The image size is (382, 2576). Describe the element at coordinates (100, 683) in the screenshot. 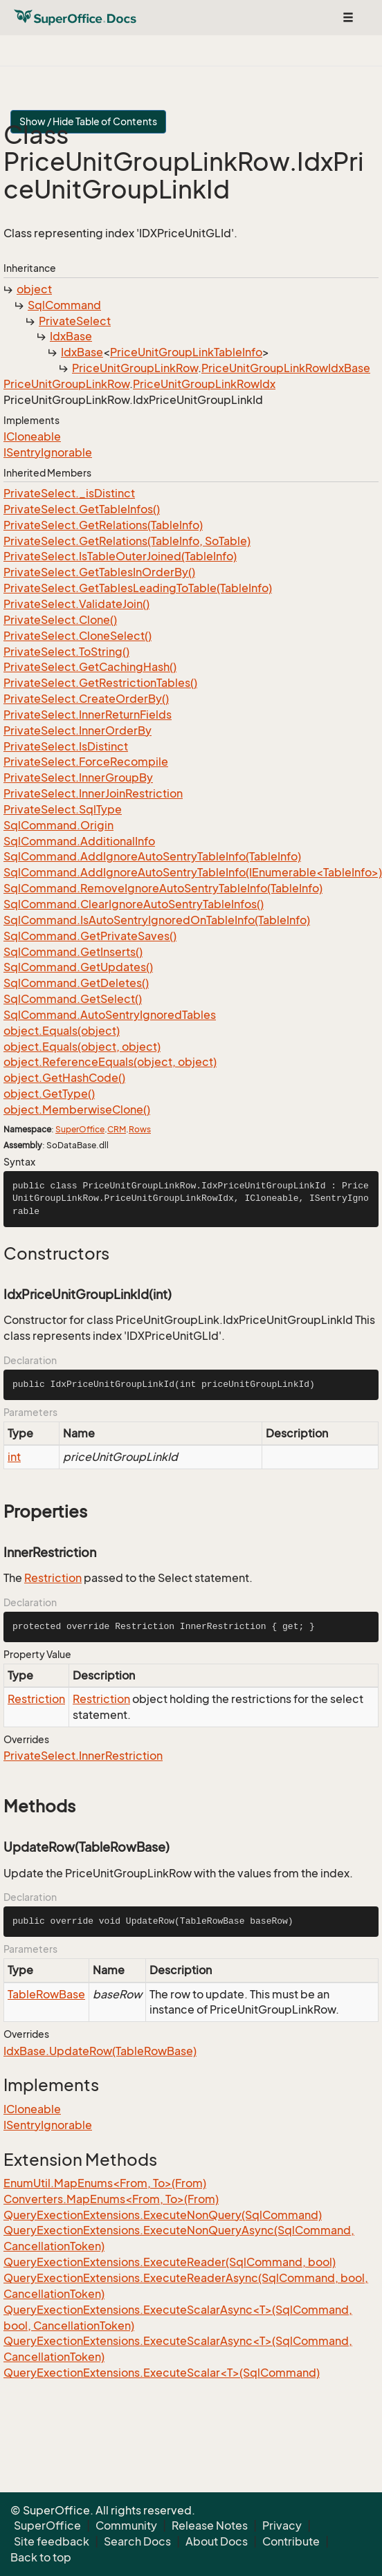

I see `PrivateSelect.GetRestrictionTables()` at that location.